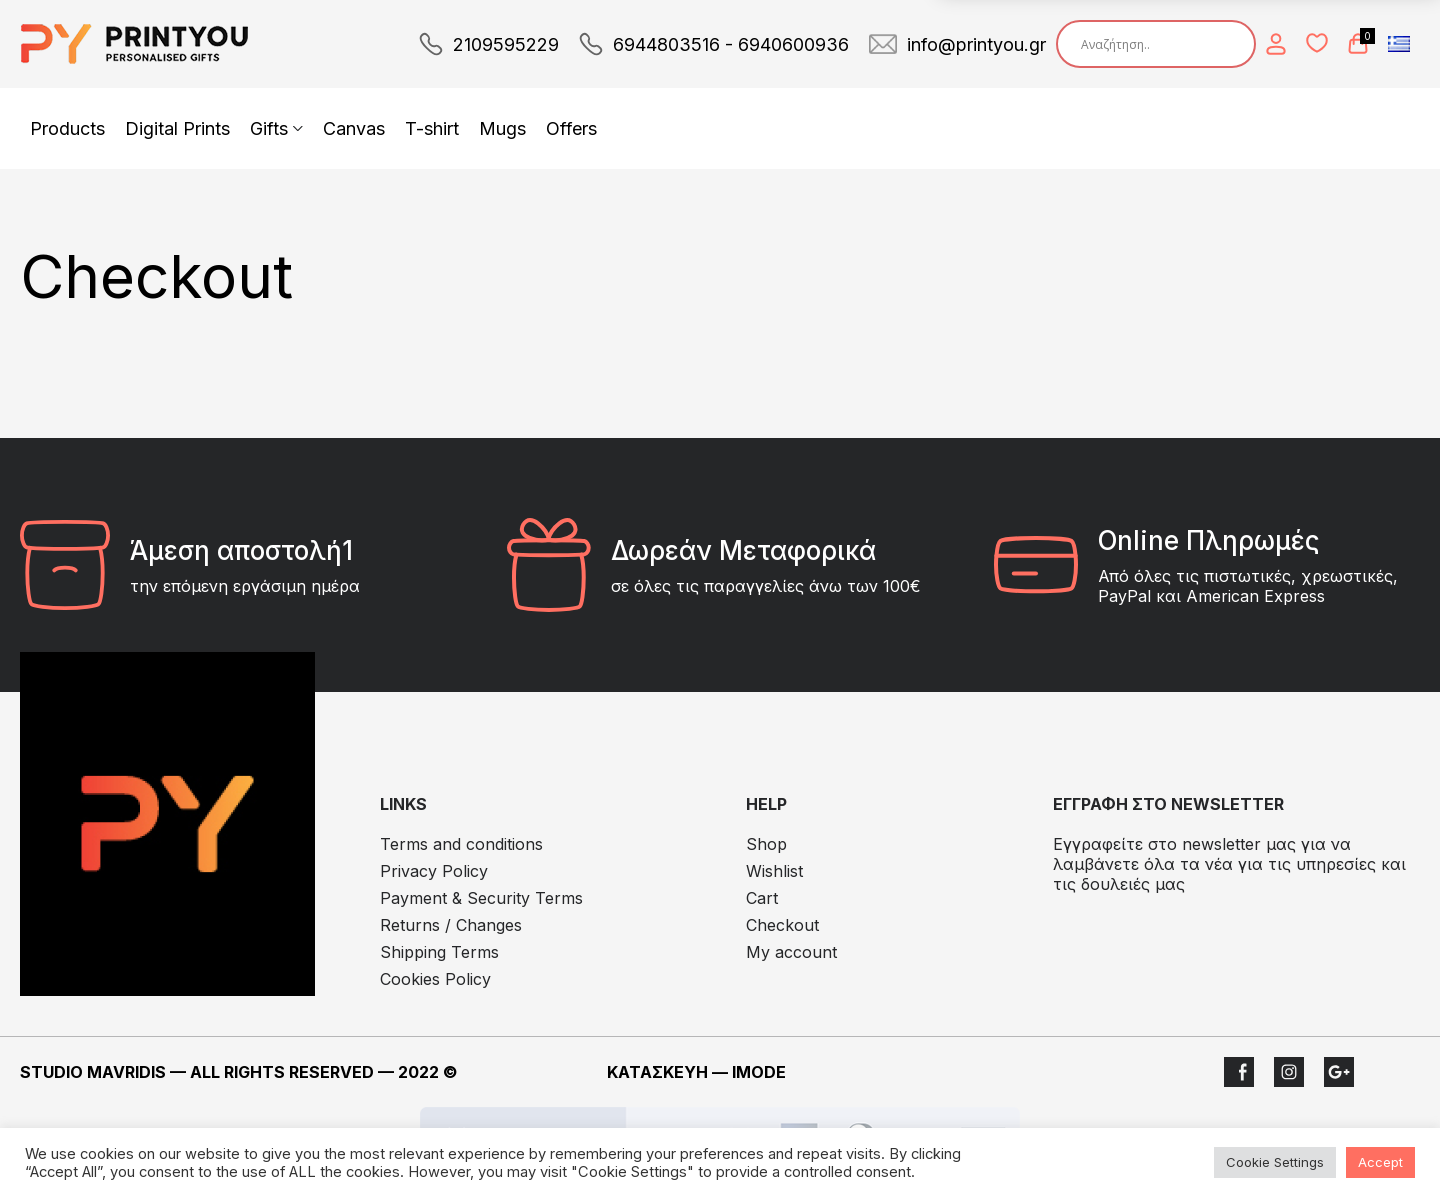  What do you see at coordinates (354, 128) in the screenshot?
I see `Canvas` at bounding box center [354, 128].